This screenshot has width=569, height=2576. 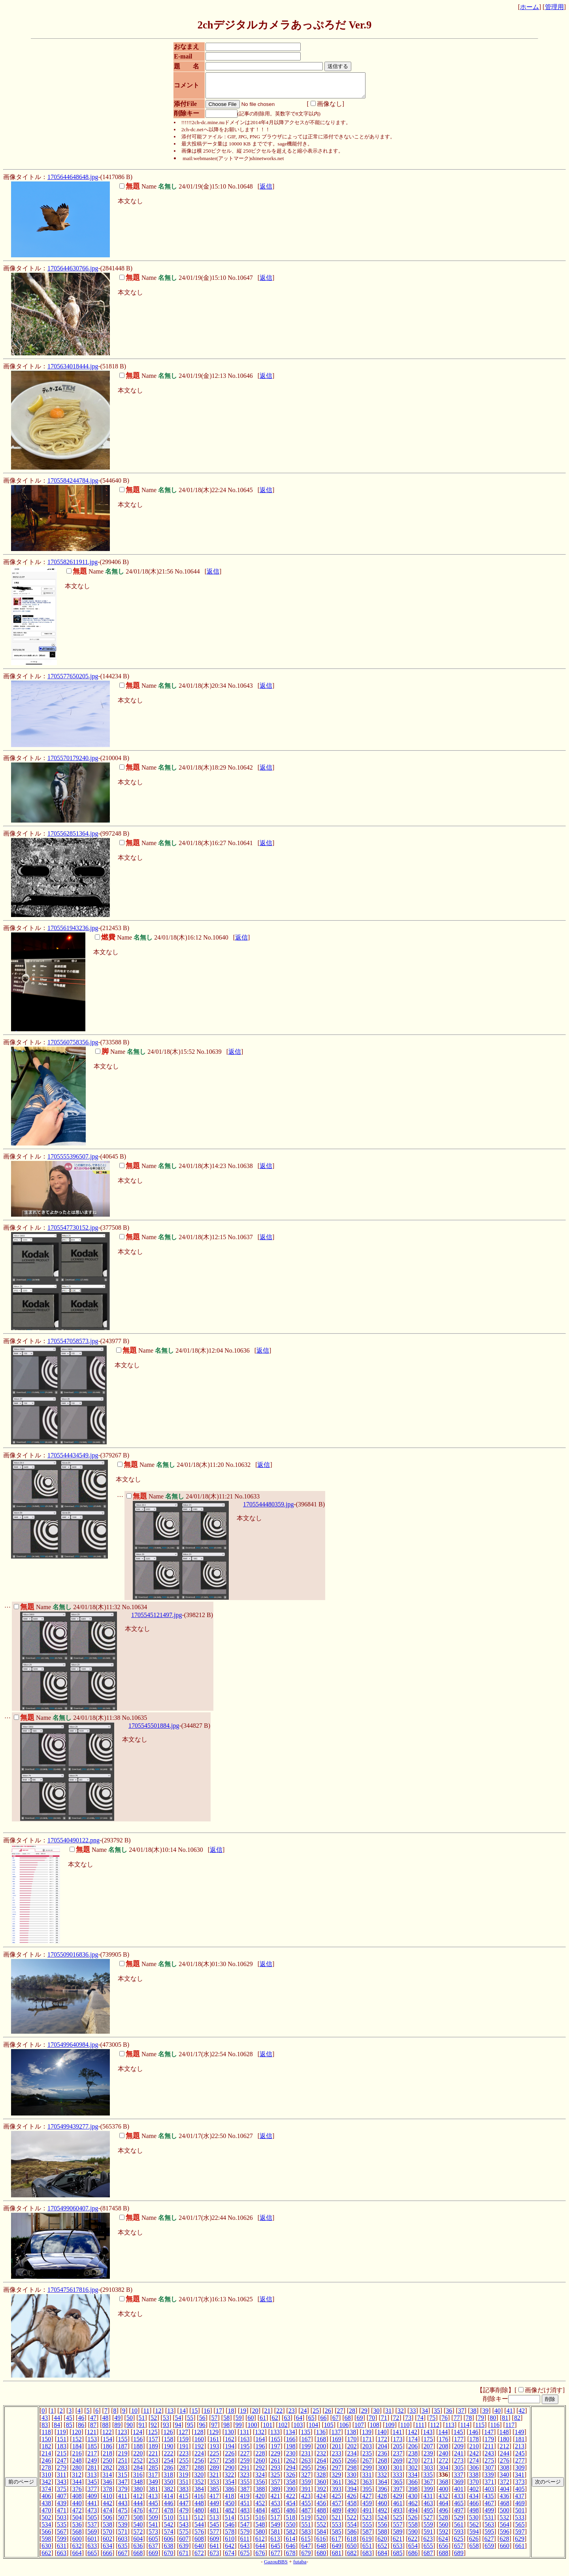 I want to click on 325, so click(x=275, y=2479).